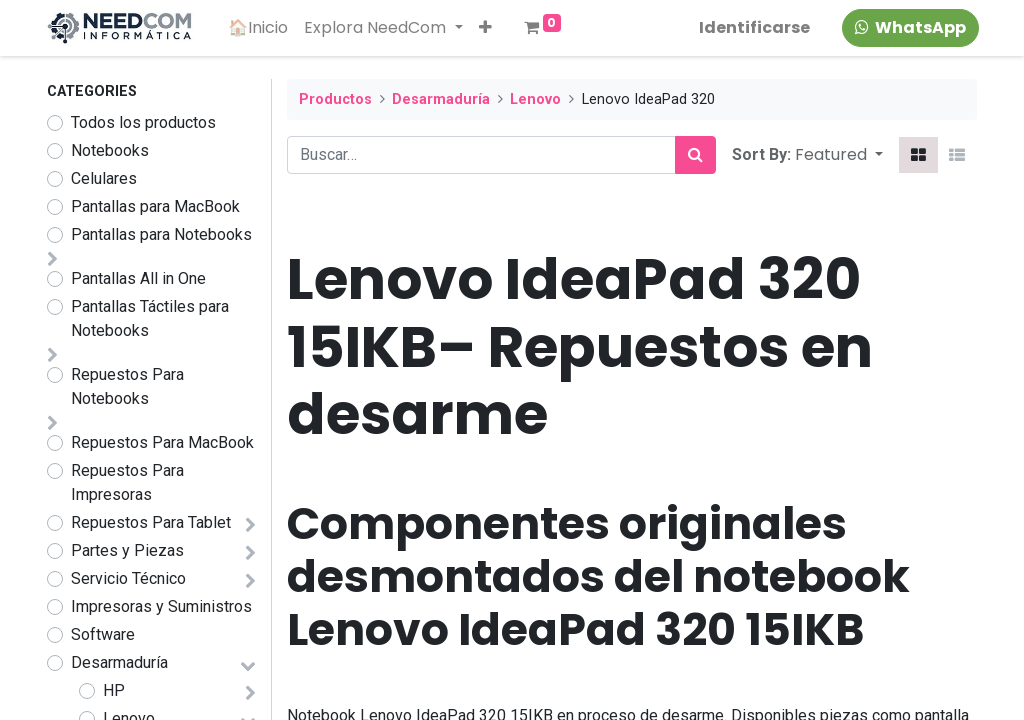  Describe the element at coordinates (114, 690) in the screenshot. I see `HP` at that location.